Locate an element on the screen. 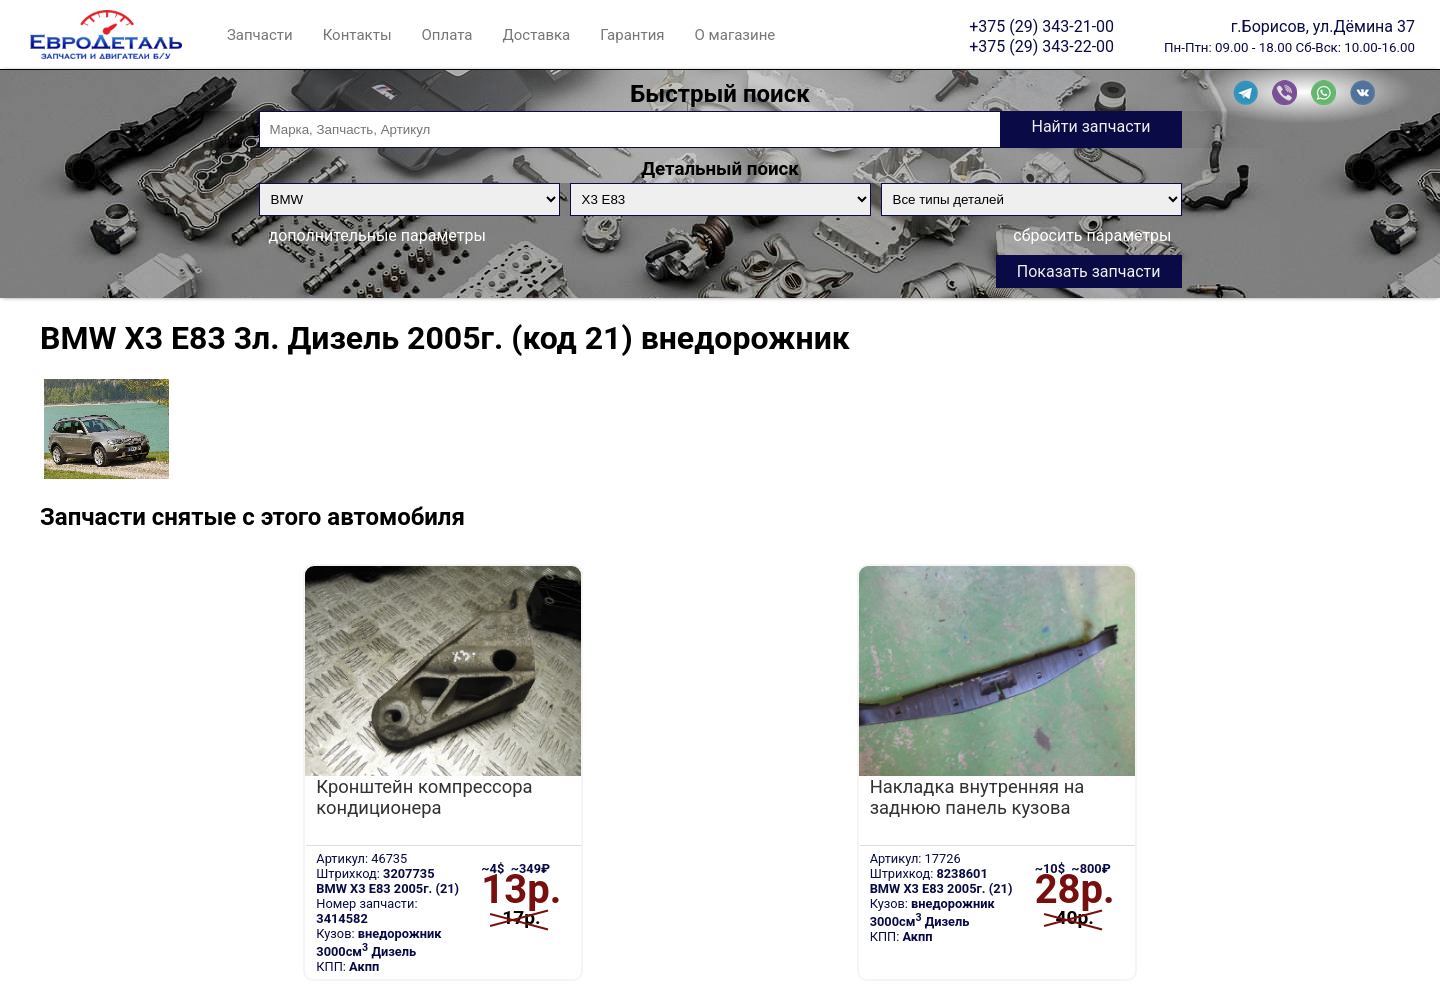 The image size is (1440, 1004). сбросить параметры is located at coordinates (1092, 235).